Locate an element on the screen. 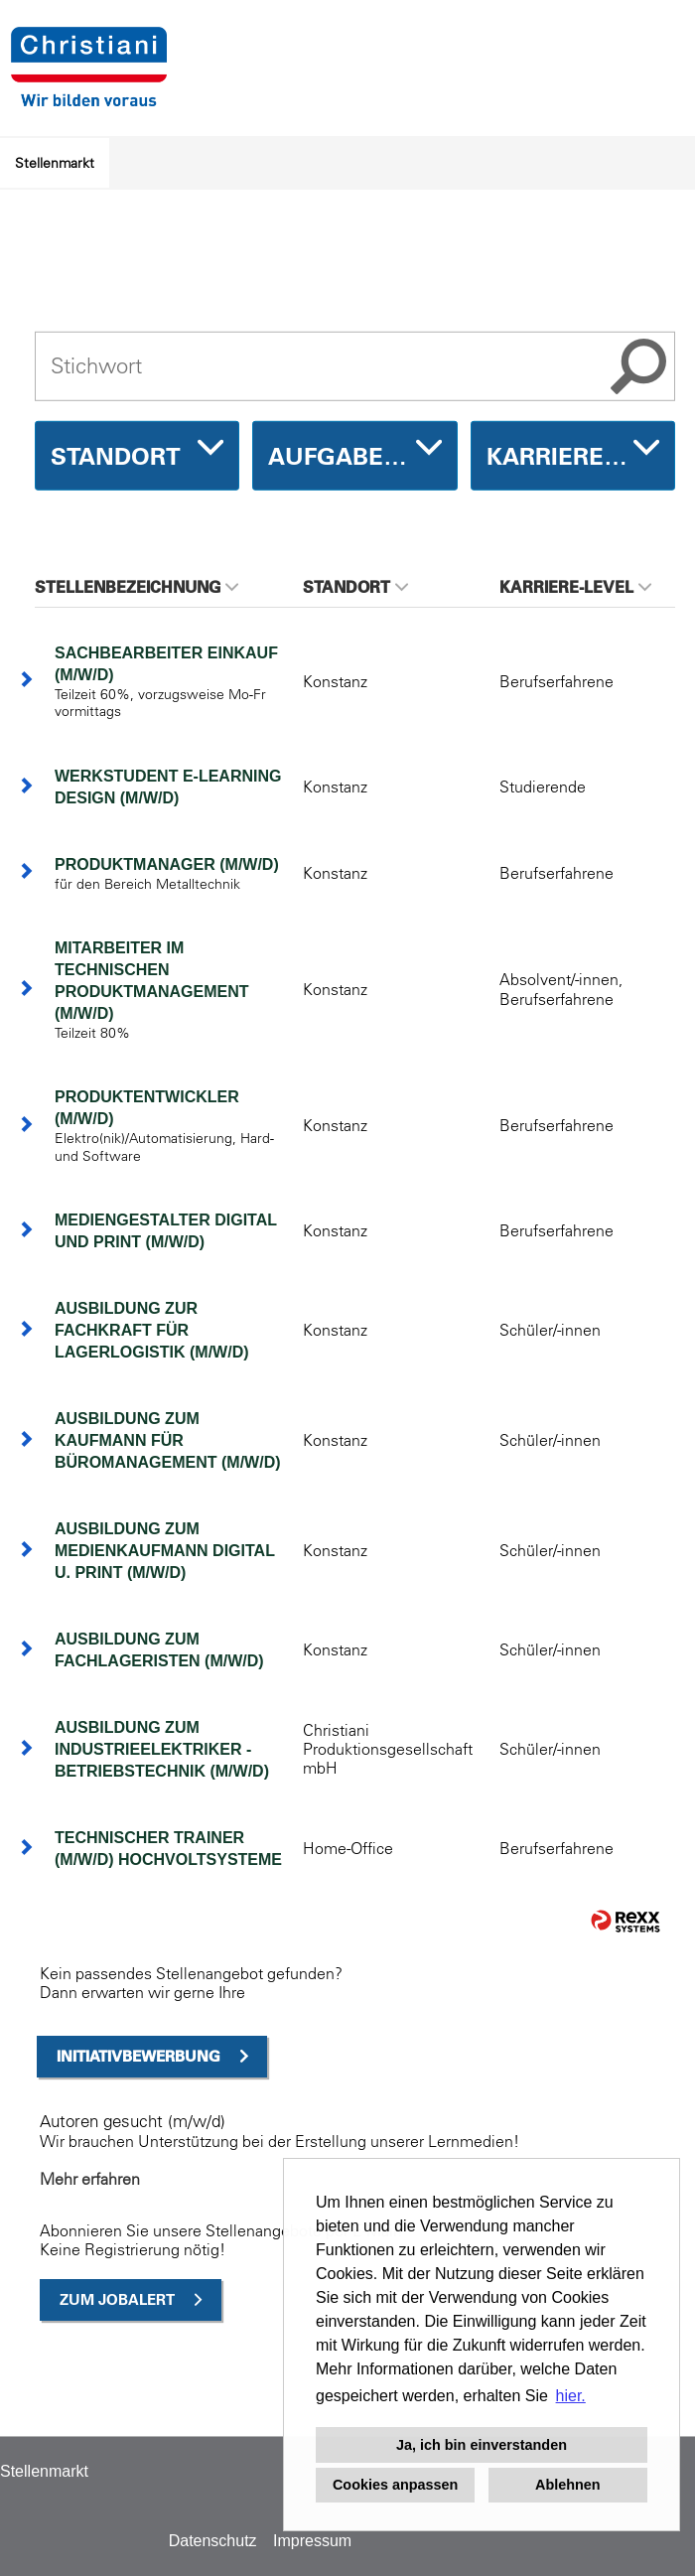  Mediengestalter Digital und Print (m/w/d) is located at coordinates (166, 1231).